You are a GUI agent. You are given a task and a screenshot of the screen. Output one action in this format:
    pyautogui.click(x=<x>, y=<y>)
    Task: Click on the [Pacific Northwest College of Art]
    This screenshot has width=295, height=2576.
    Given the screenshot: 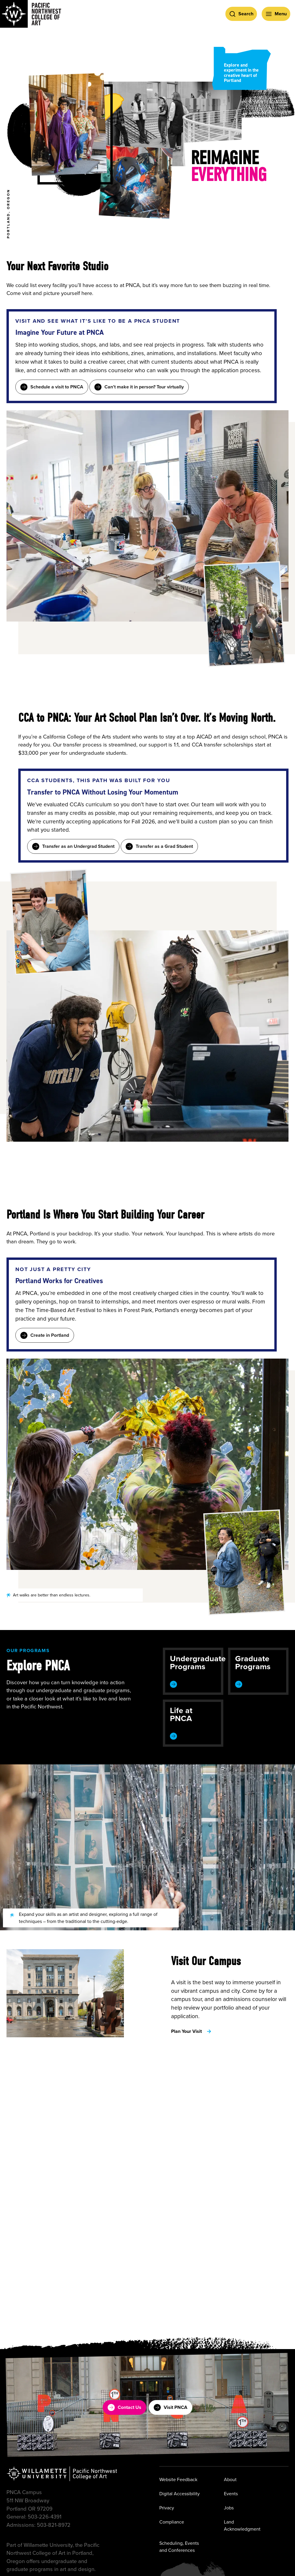 What is the action you would take?
    pyautogui.click(x=30, y=14)
    